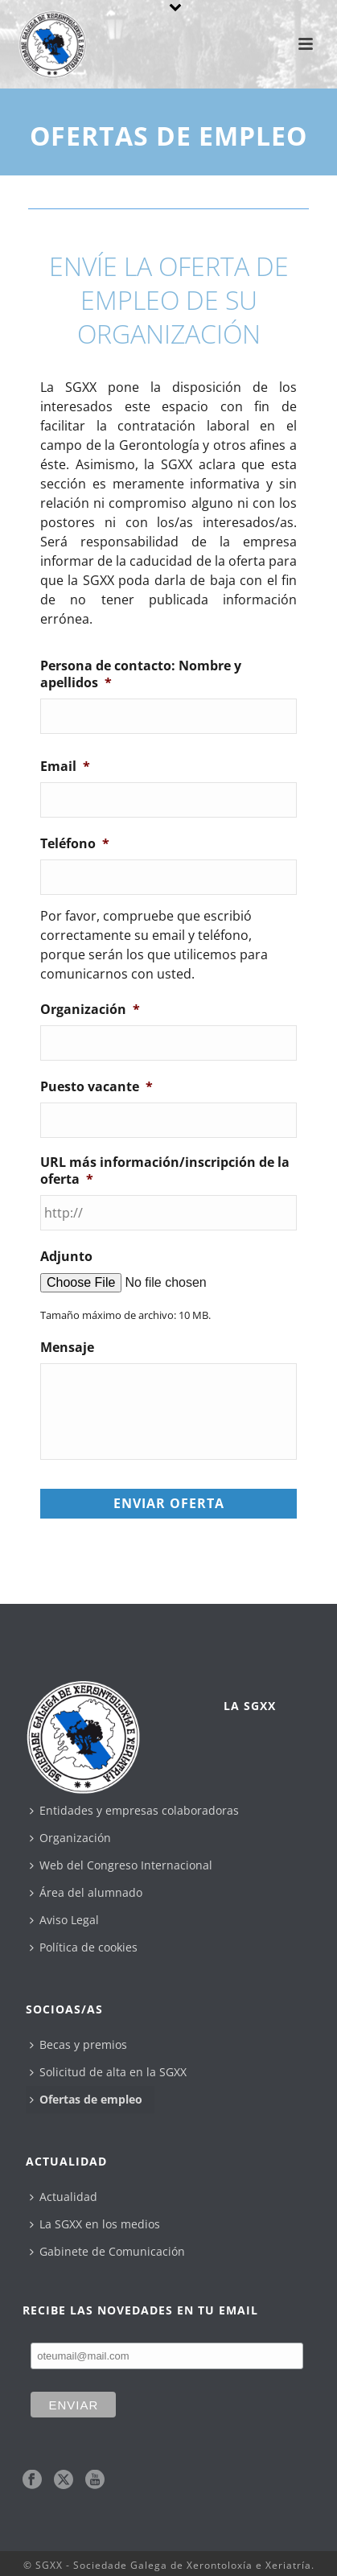 This screenshot has width=337, height=2576. I want to click on Aviso Legal, so click(64, 1919).